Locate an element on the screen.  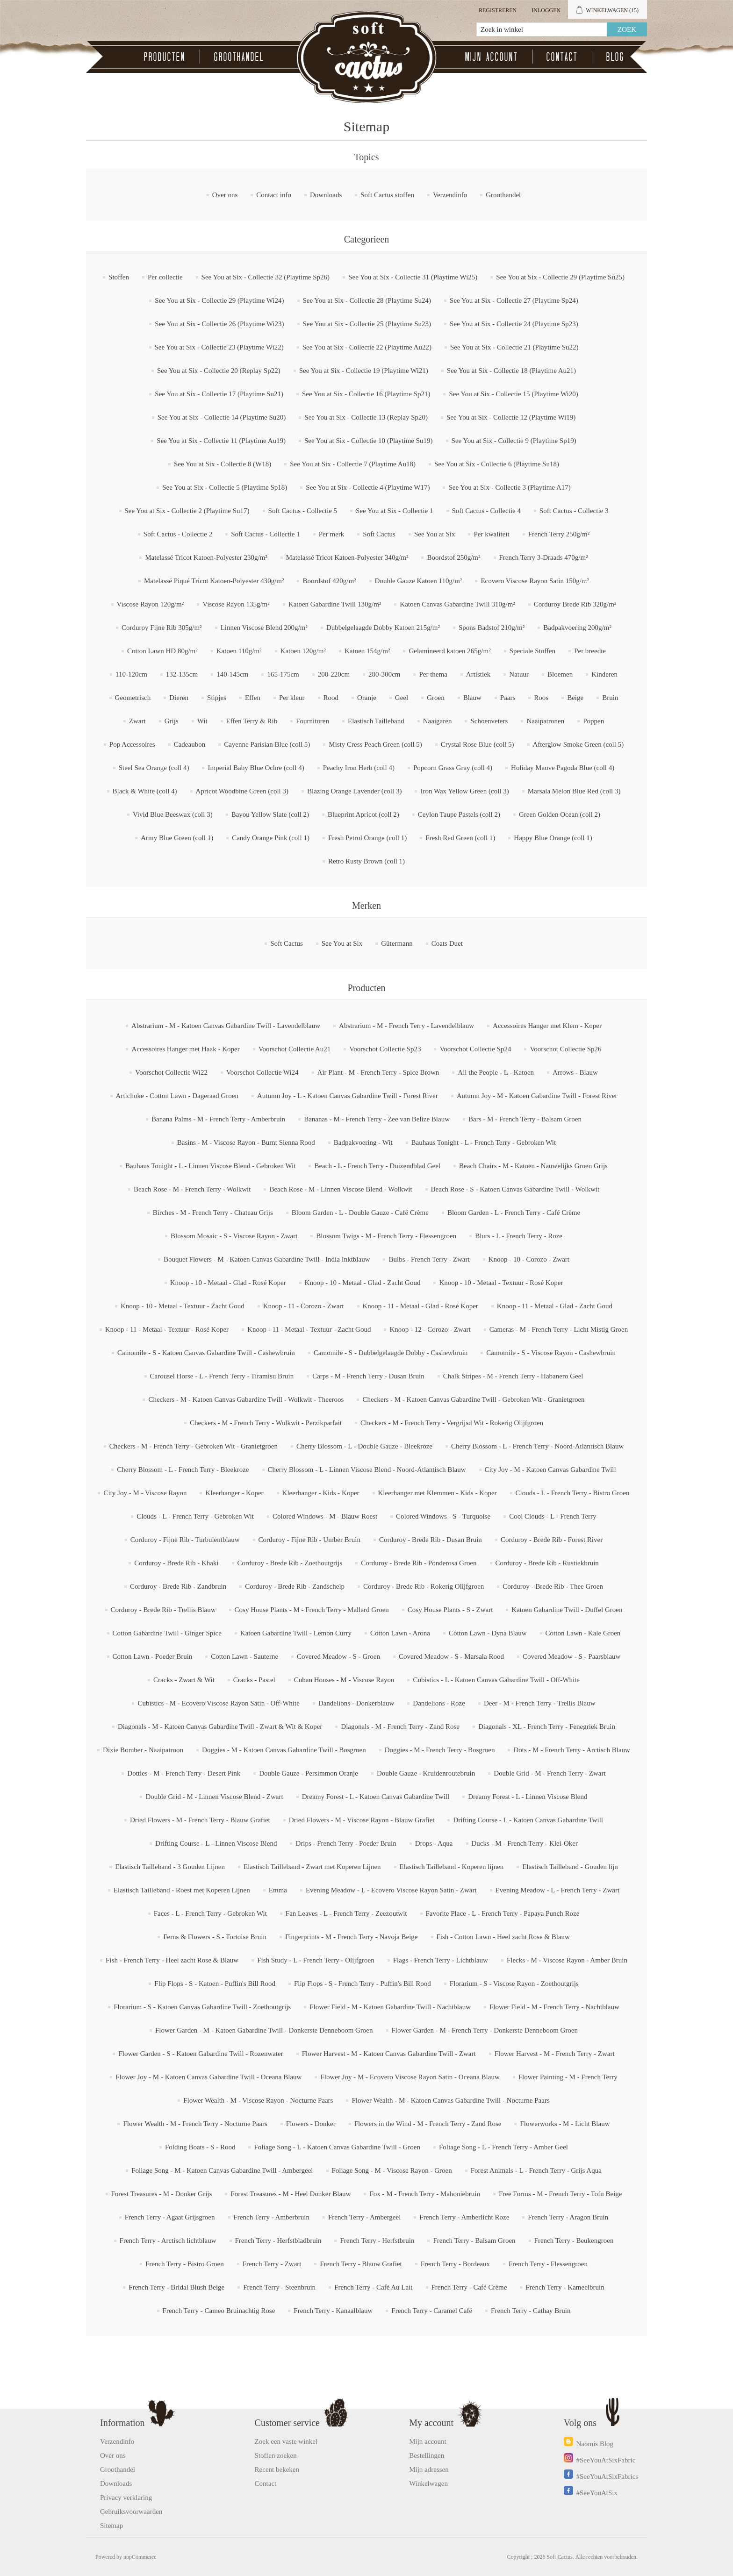
Foliage Song - M - Katoen Canvas Gabardine Twill - Ambergeel is located at coordinates (222, 2170).